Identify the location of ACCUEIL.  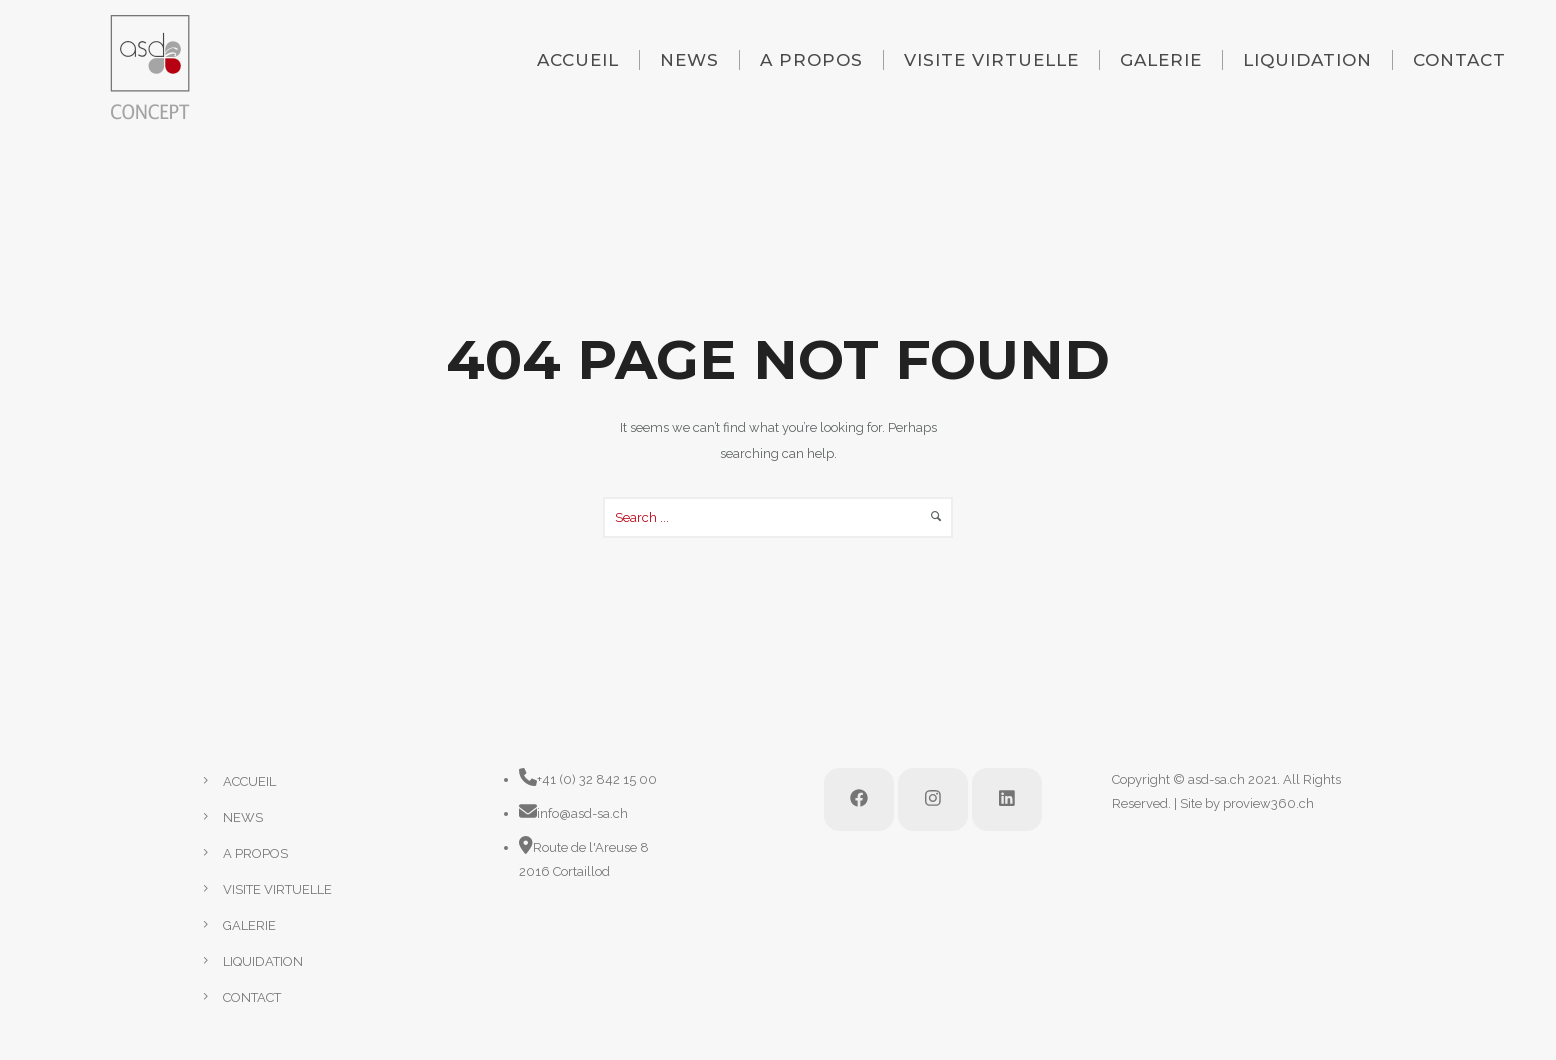
(578, 60).